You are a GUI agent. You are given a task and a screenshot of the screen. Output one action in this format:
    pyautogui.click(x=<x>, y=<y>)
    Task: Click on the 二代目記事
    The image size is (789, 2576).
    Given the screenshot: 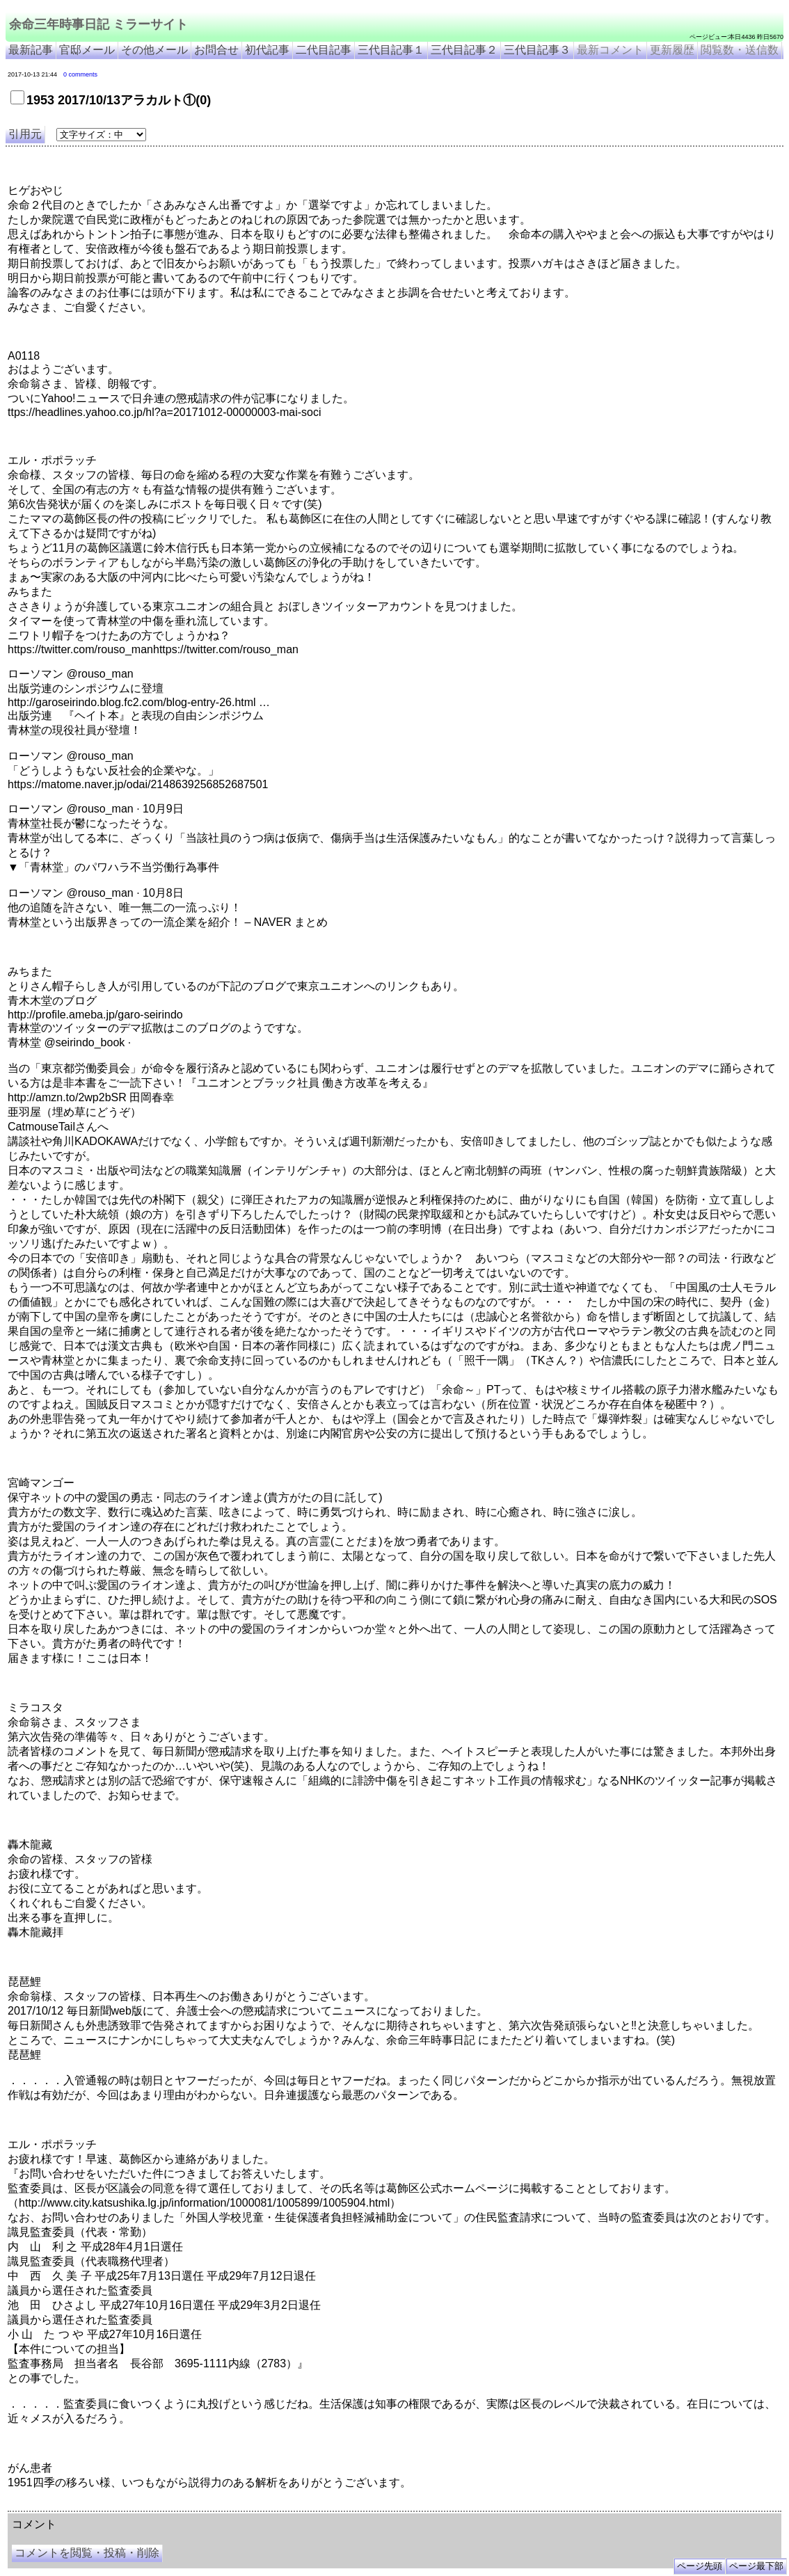 What is the action you would take?
    pyautogui.click(x=323, y=50)
    